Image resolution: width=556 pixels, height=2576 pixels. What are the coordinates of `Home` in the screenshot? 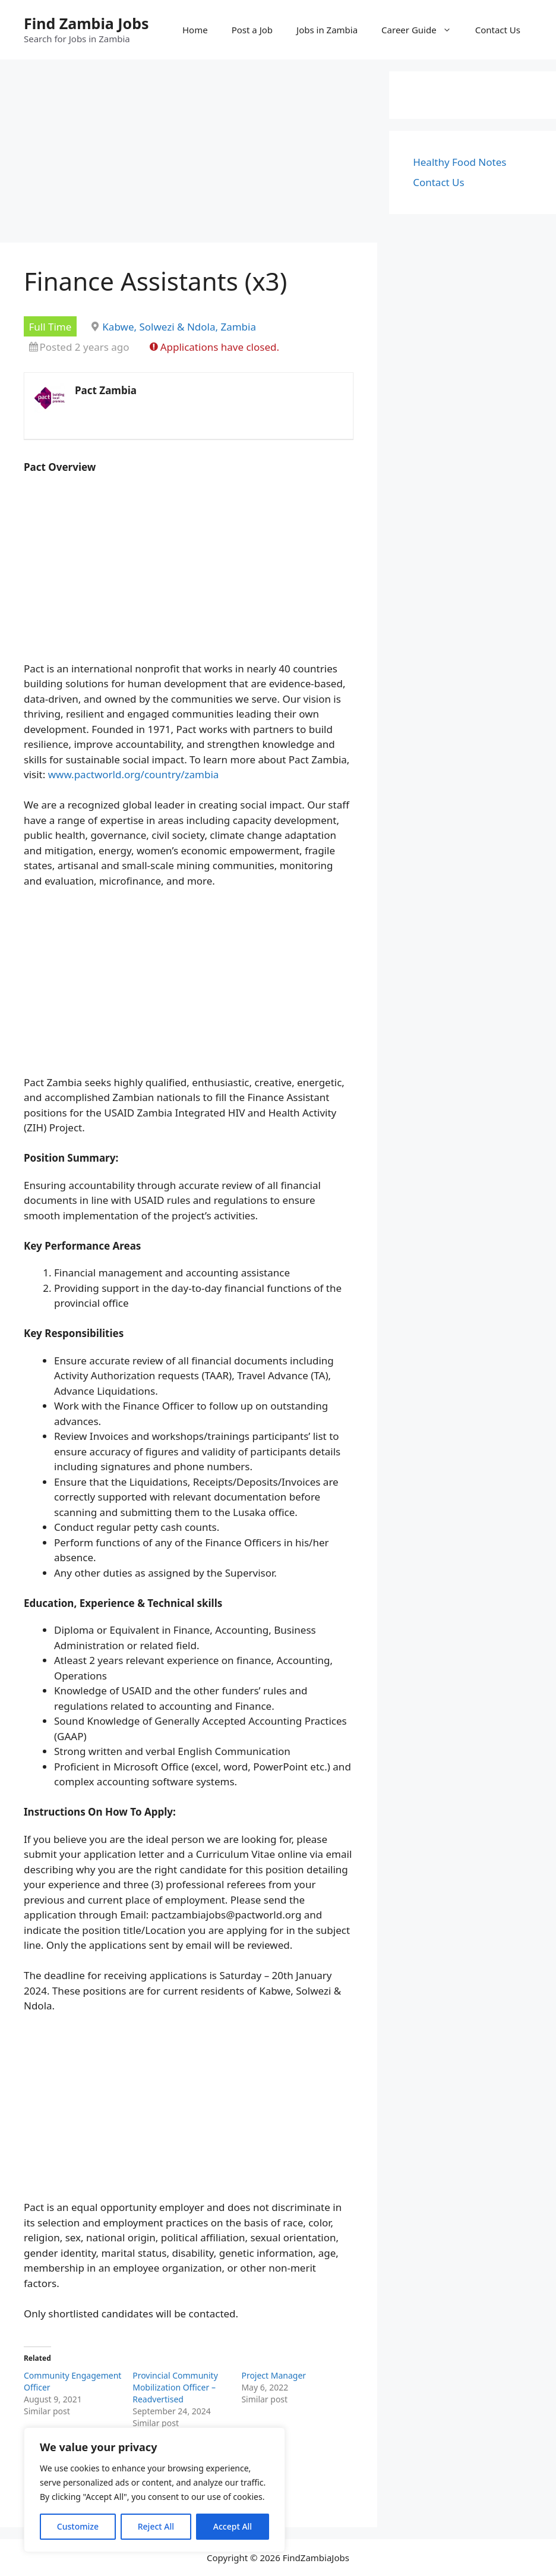 It's located at (195, 30).